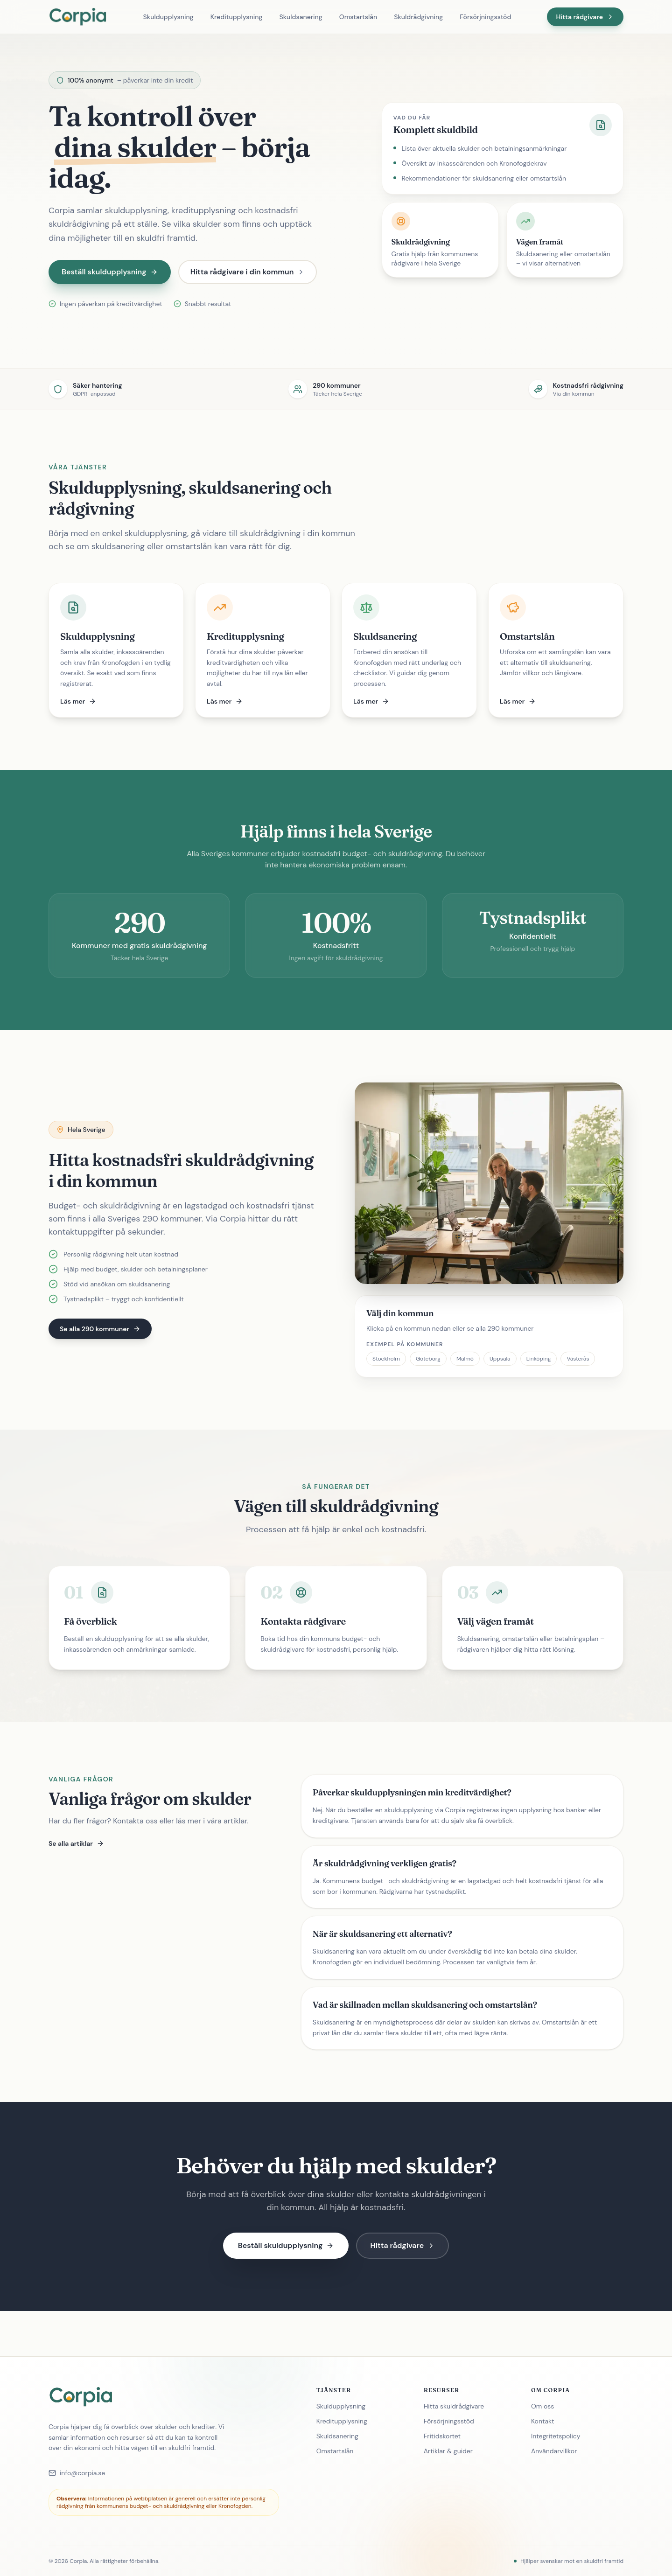 The height and width of the screenshot is (2576, 672). What do you see at coordinates (300, 17) in the screenshot?
I see `Skuldsanering` at bounding box center [300, 17].